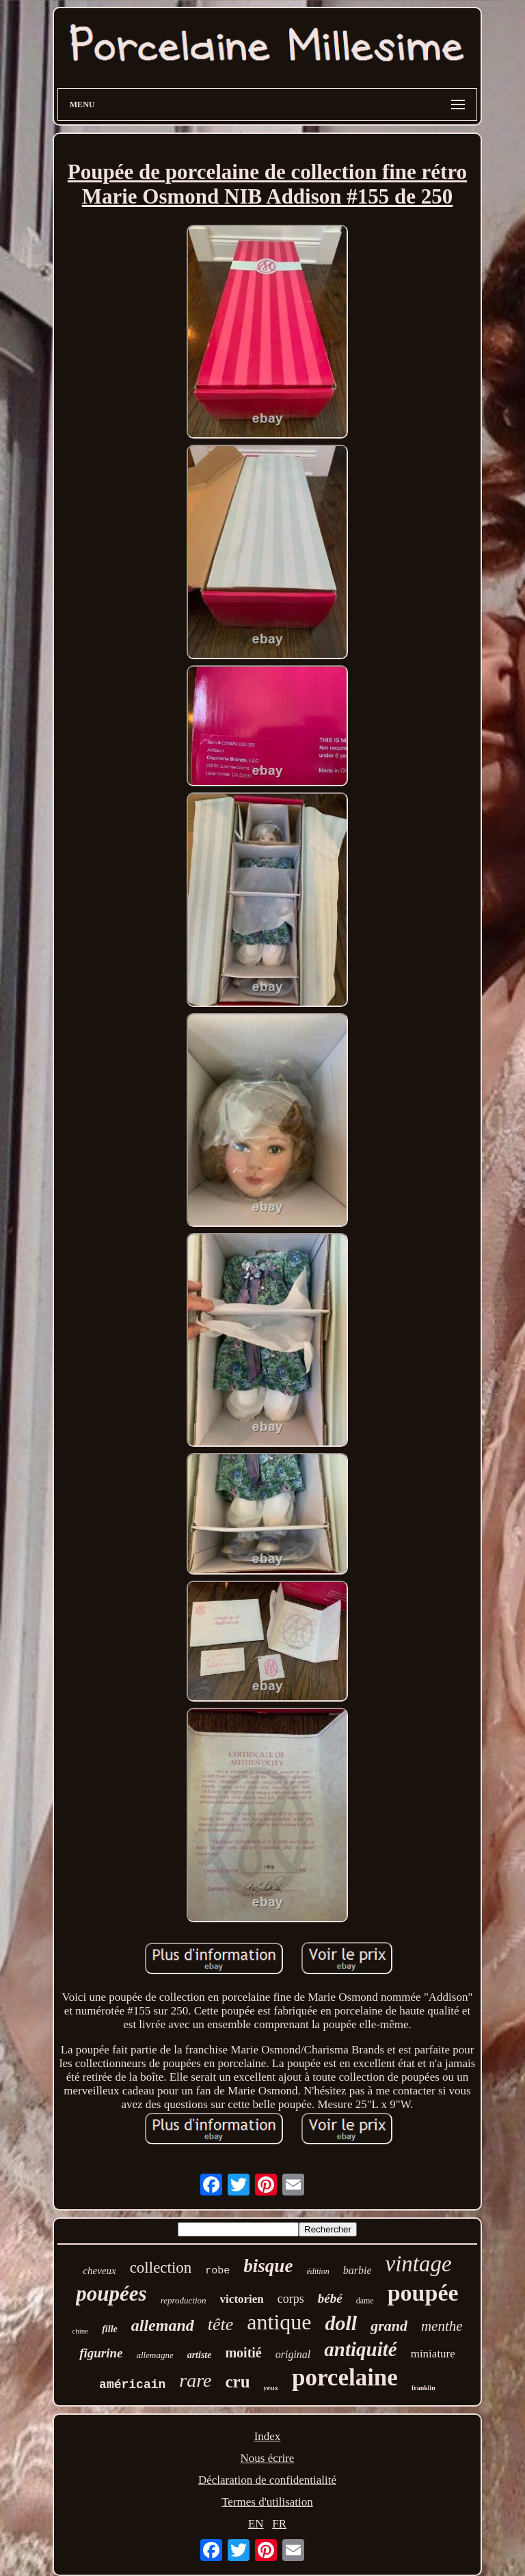 Image resolution: width=525 pixels, height=2576 pixels. Describe the element at coordinates (389, 2325) in the screenshot. I see `grand` at that location.